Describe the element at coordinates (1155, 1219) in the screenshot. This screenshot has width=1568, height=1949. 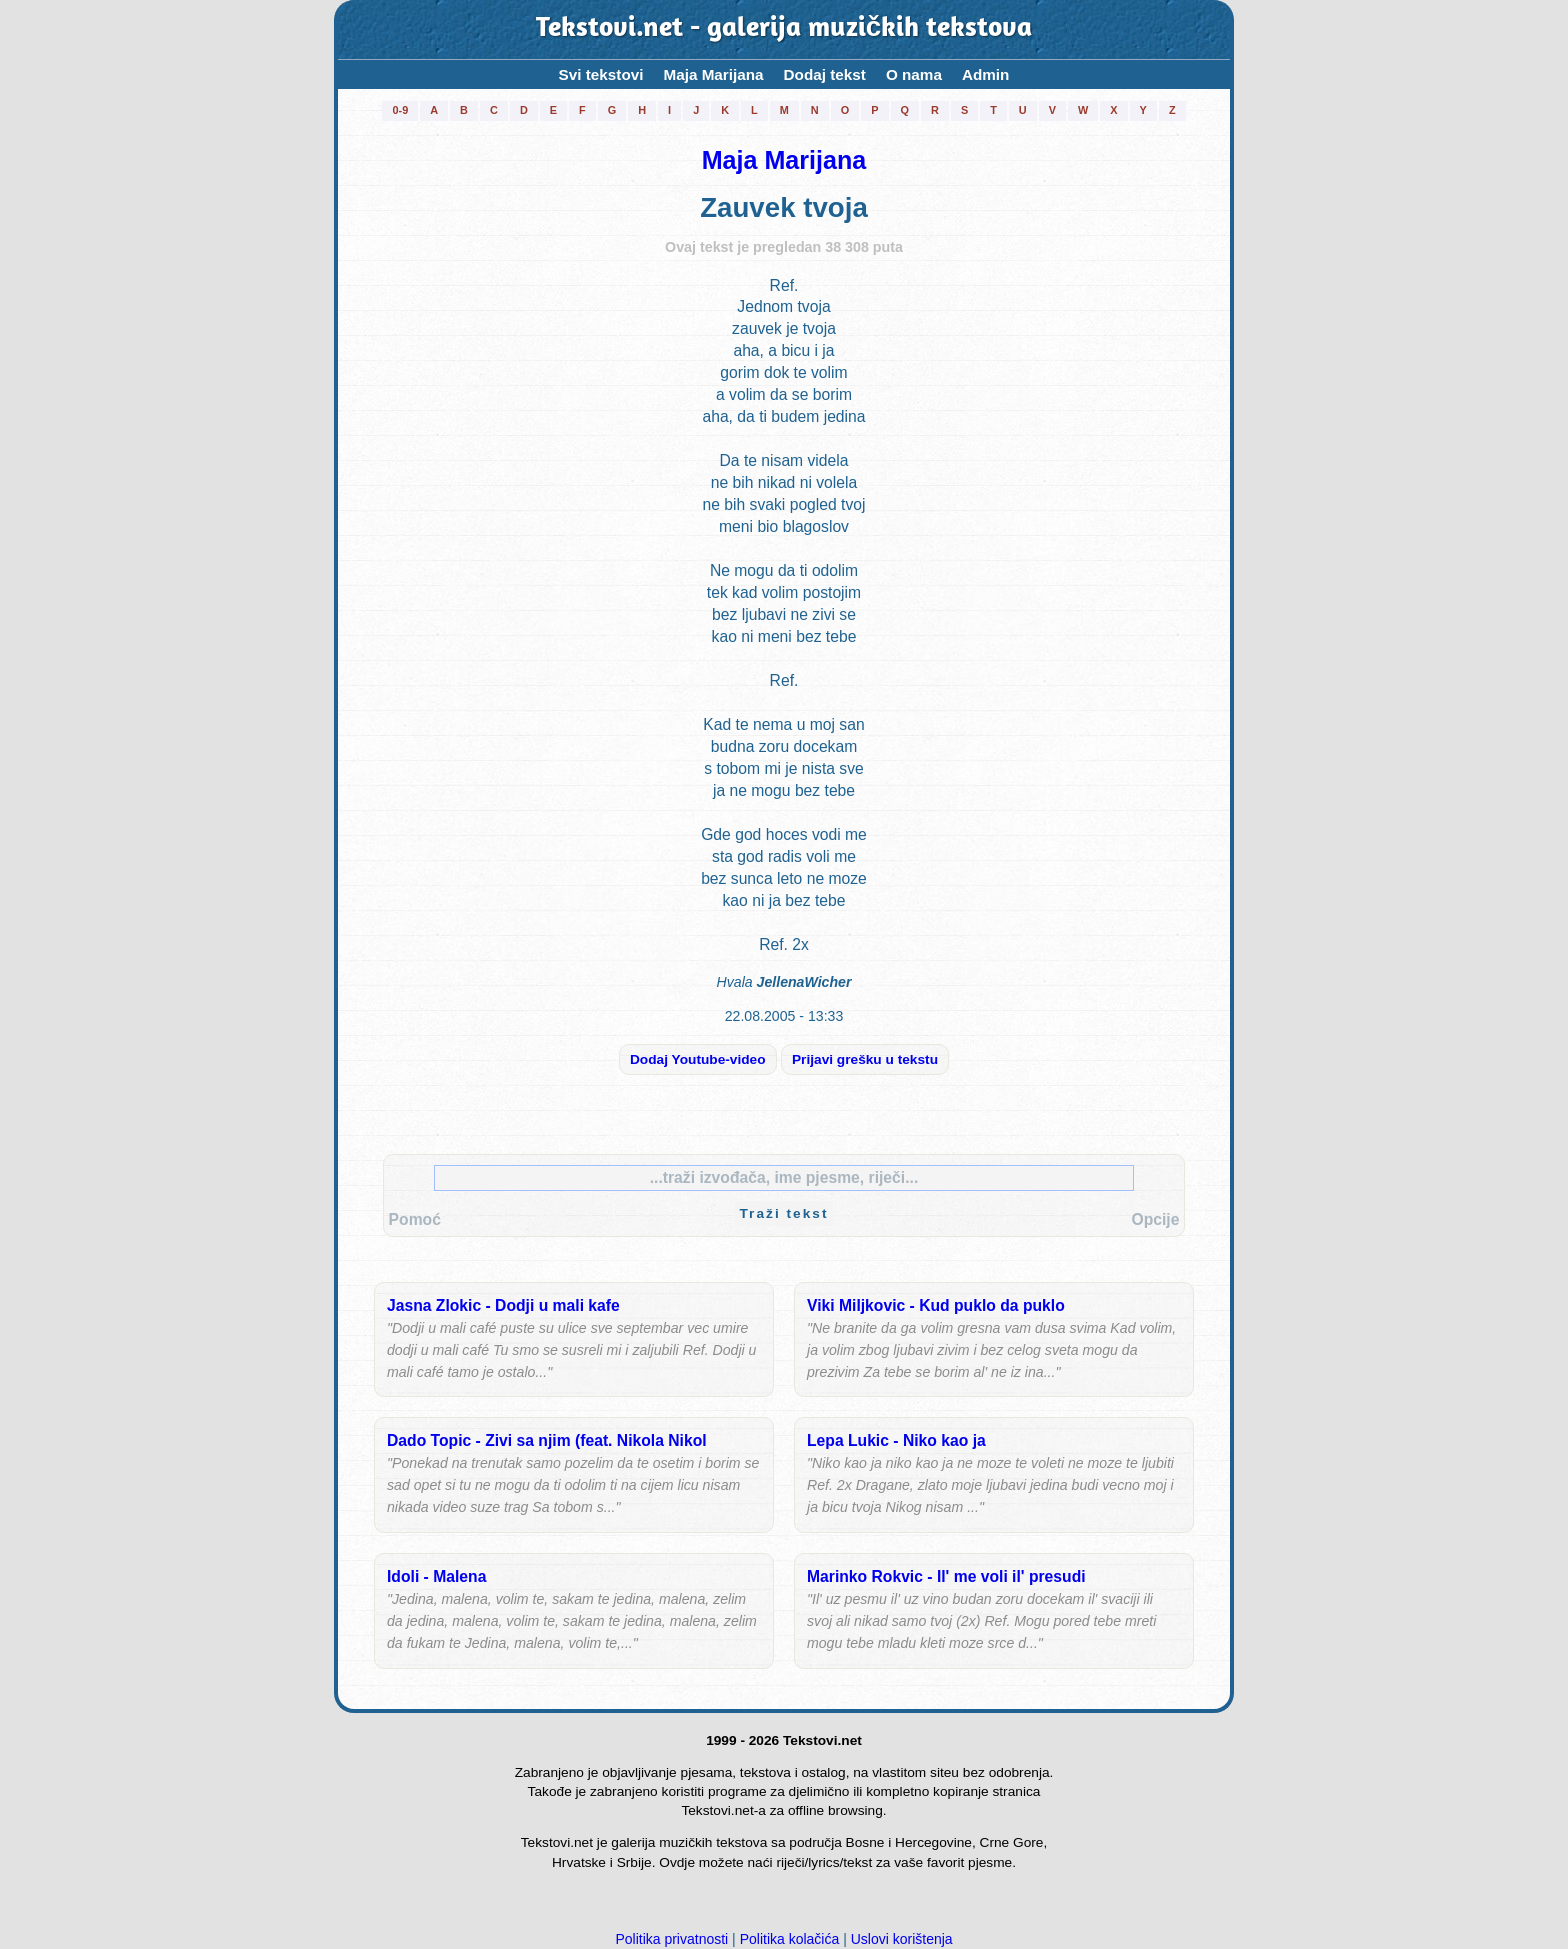
I see `Opcije` at that location.